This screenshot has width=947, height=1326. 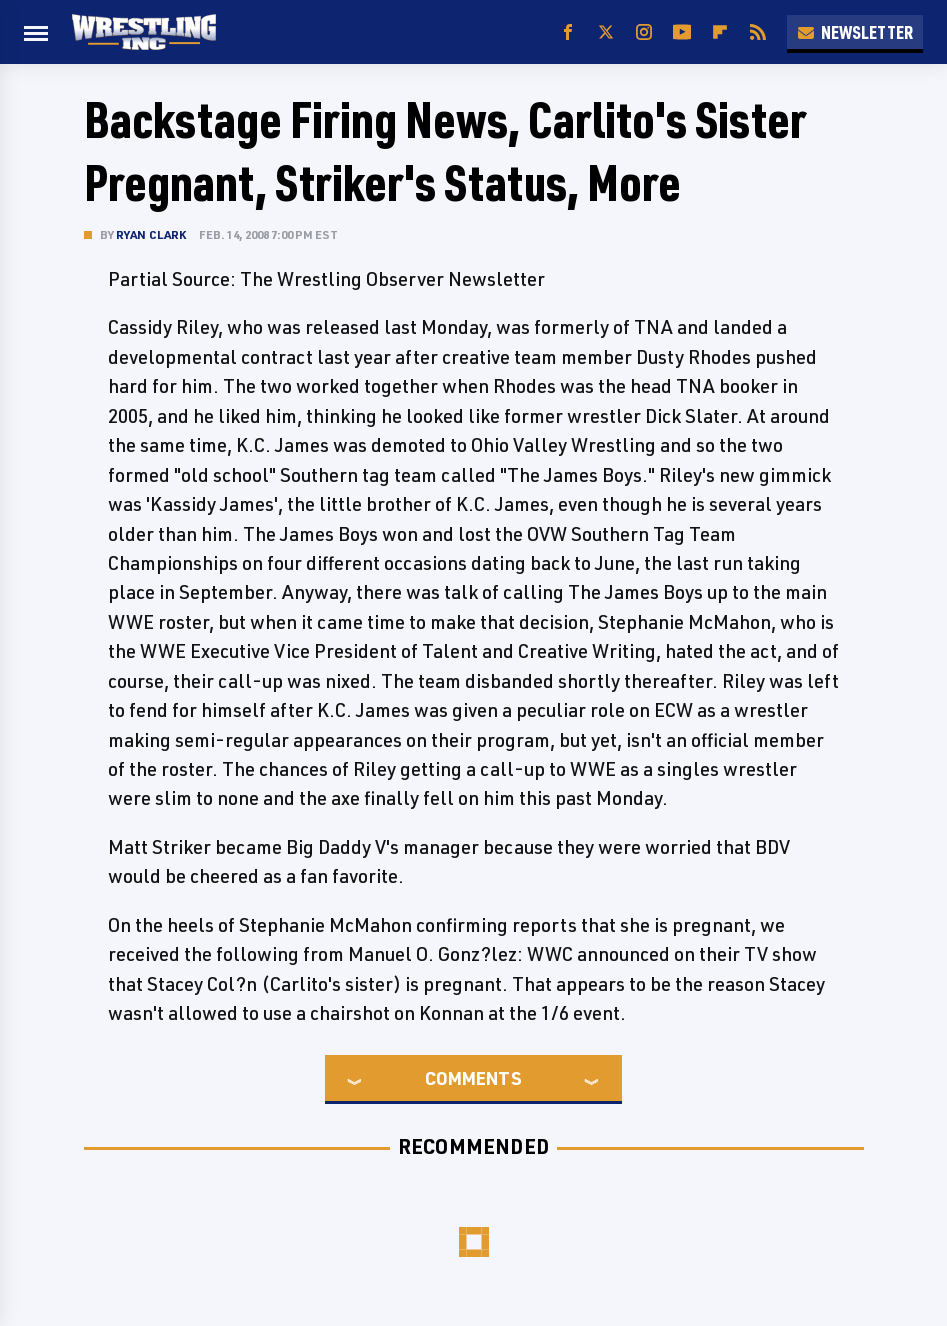 What do you see at coordinates (682, 32) in the screenshot?
I see `[YouTube]` at bounding box center [682, 32].